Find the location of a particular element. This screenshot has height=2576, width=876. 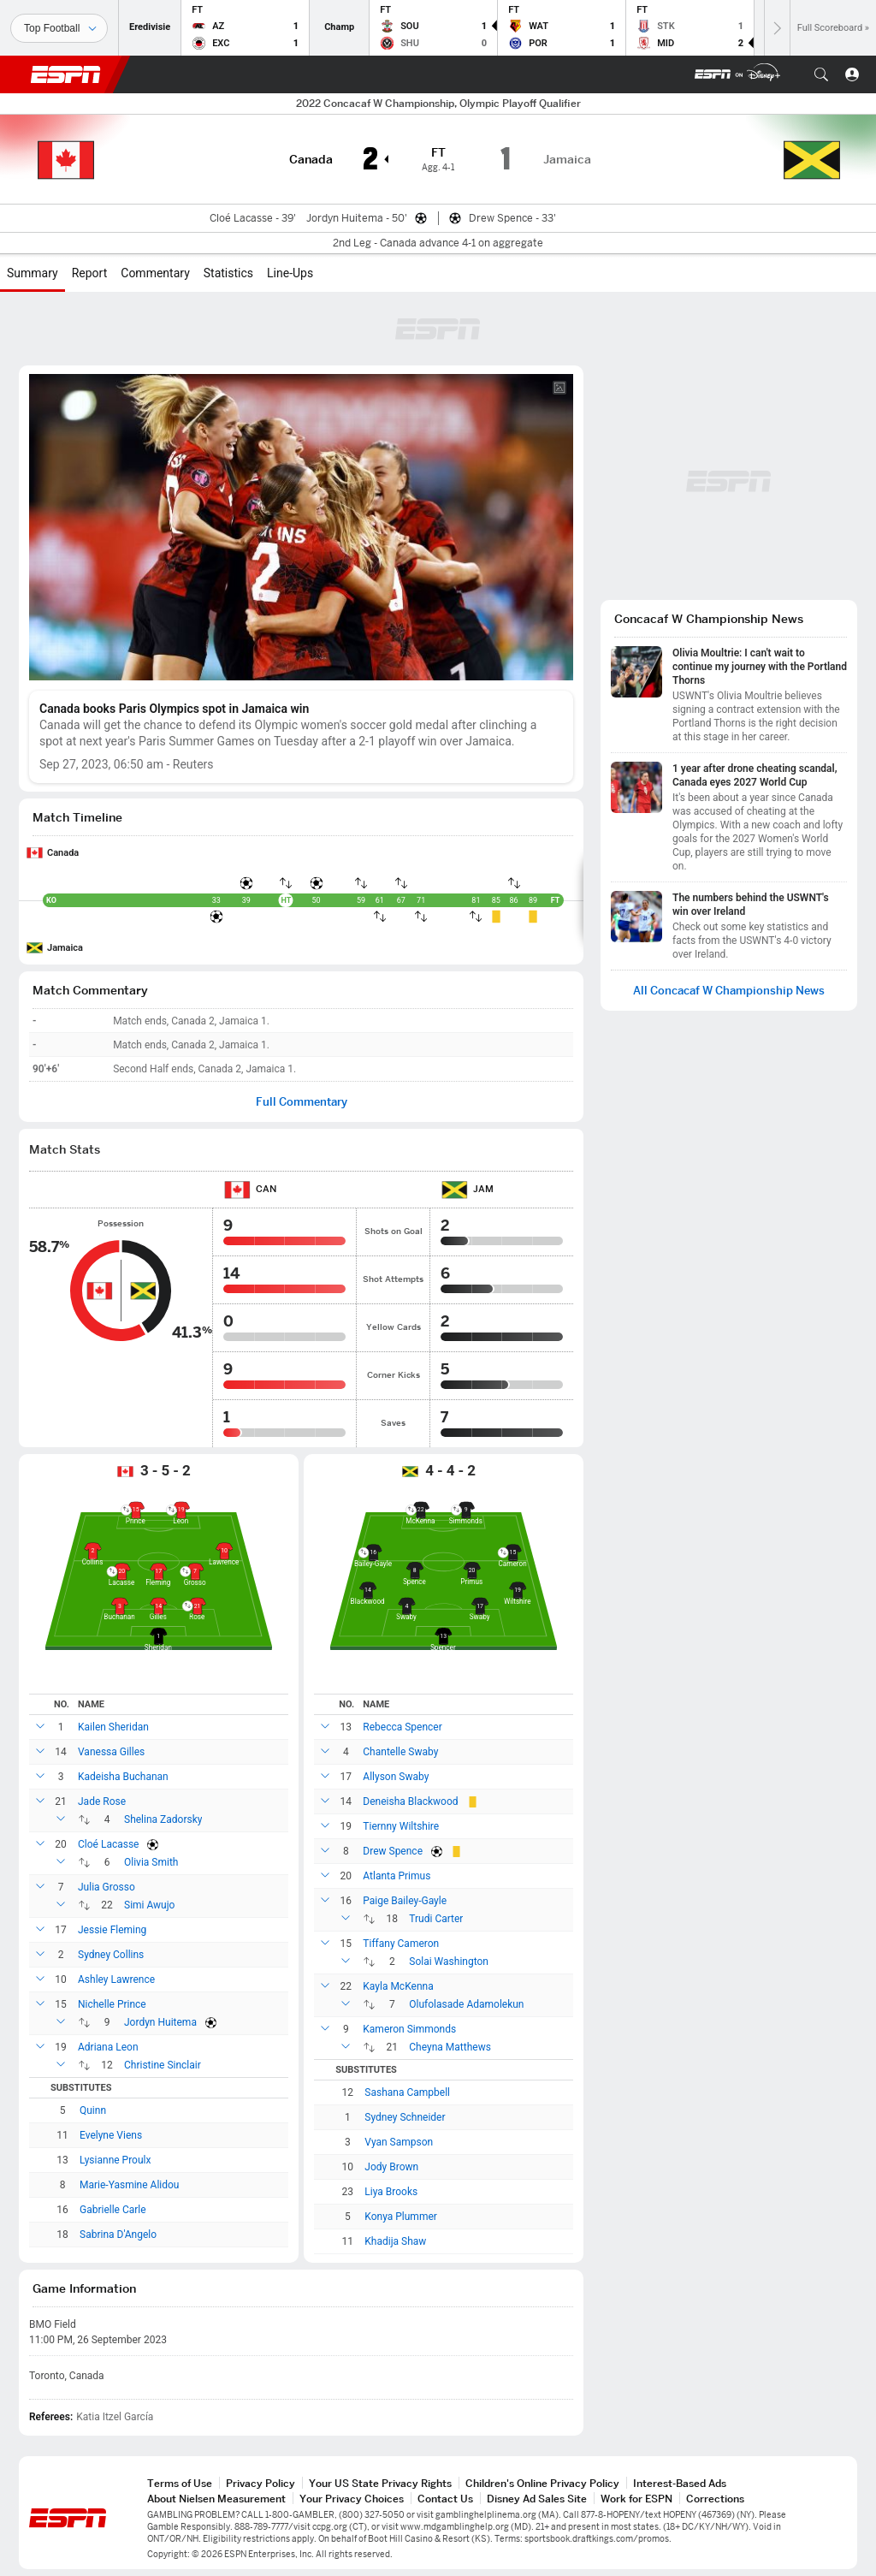

Rebecca Spencer is located at coordinates (402, 1727).